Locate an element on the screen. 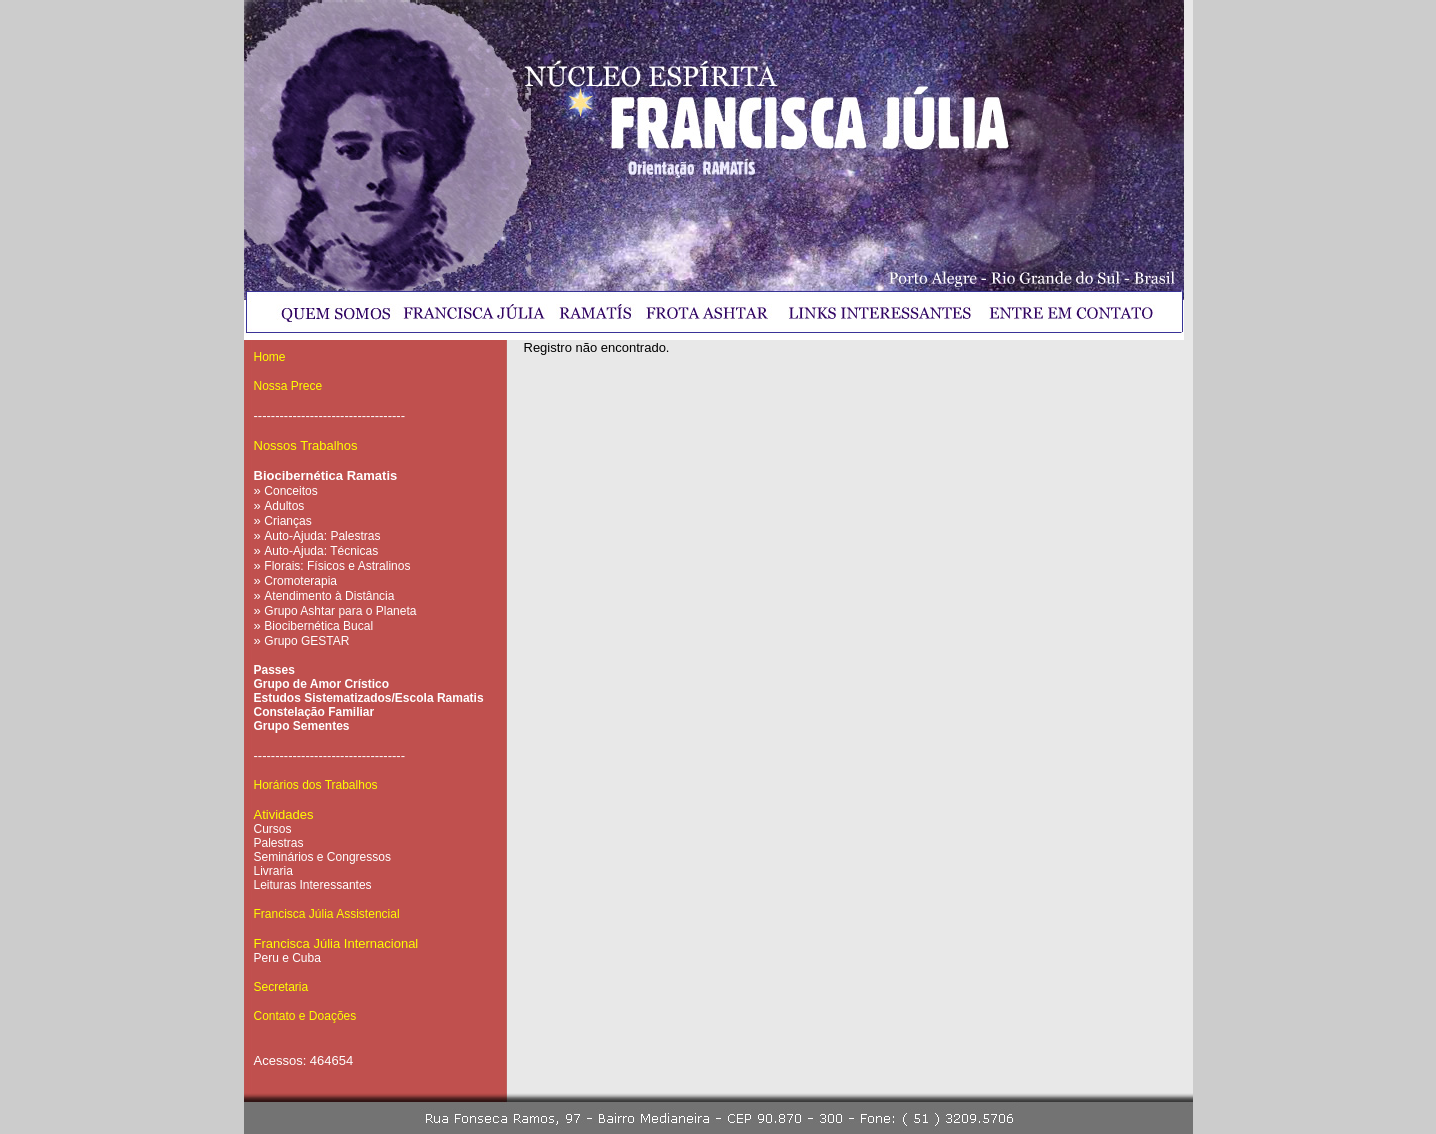 The image size is (1436, 1134). Seminários e Congressos is located at coordinates (322, 857).